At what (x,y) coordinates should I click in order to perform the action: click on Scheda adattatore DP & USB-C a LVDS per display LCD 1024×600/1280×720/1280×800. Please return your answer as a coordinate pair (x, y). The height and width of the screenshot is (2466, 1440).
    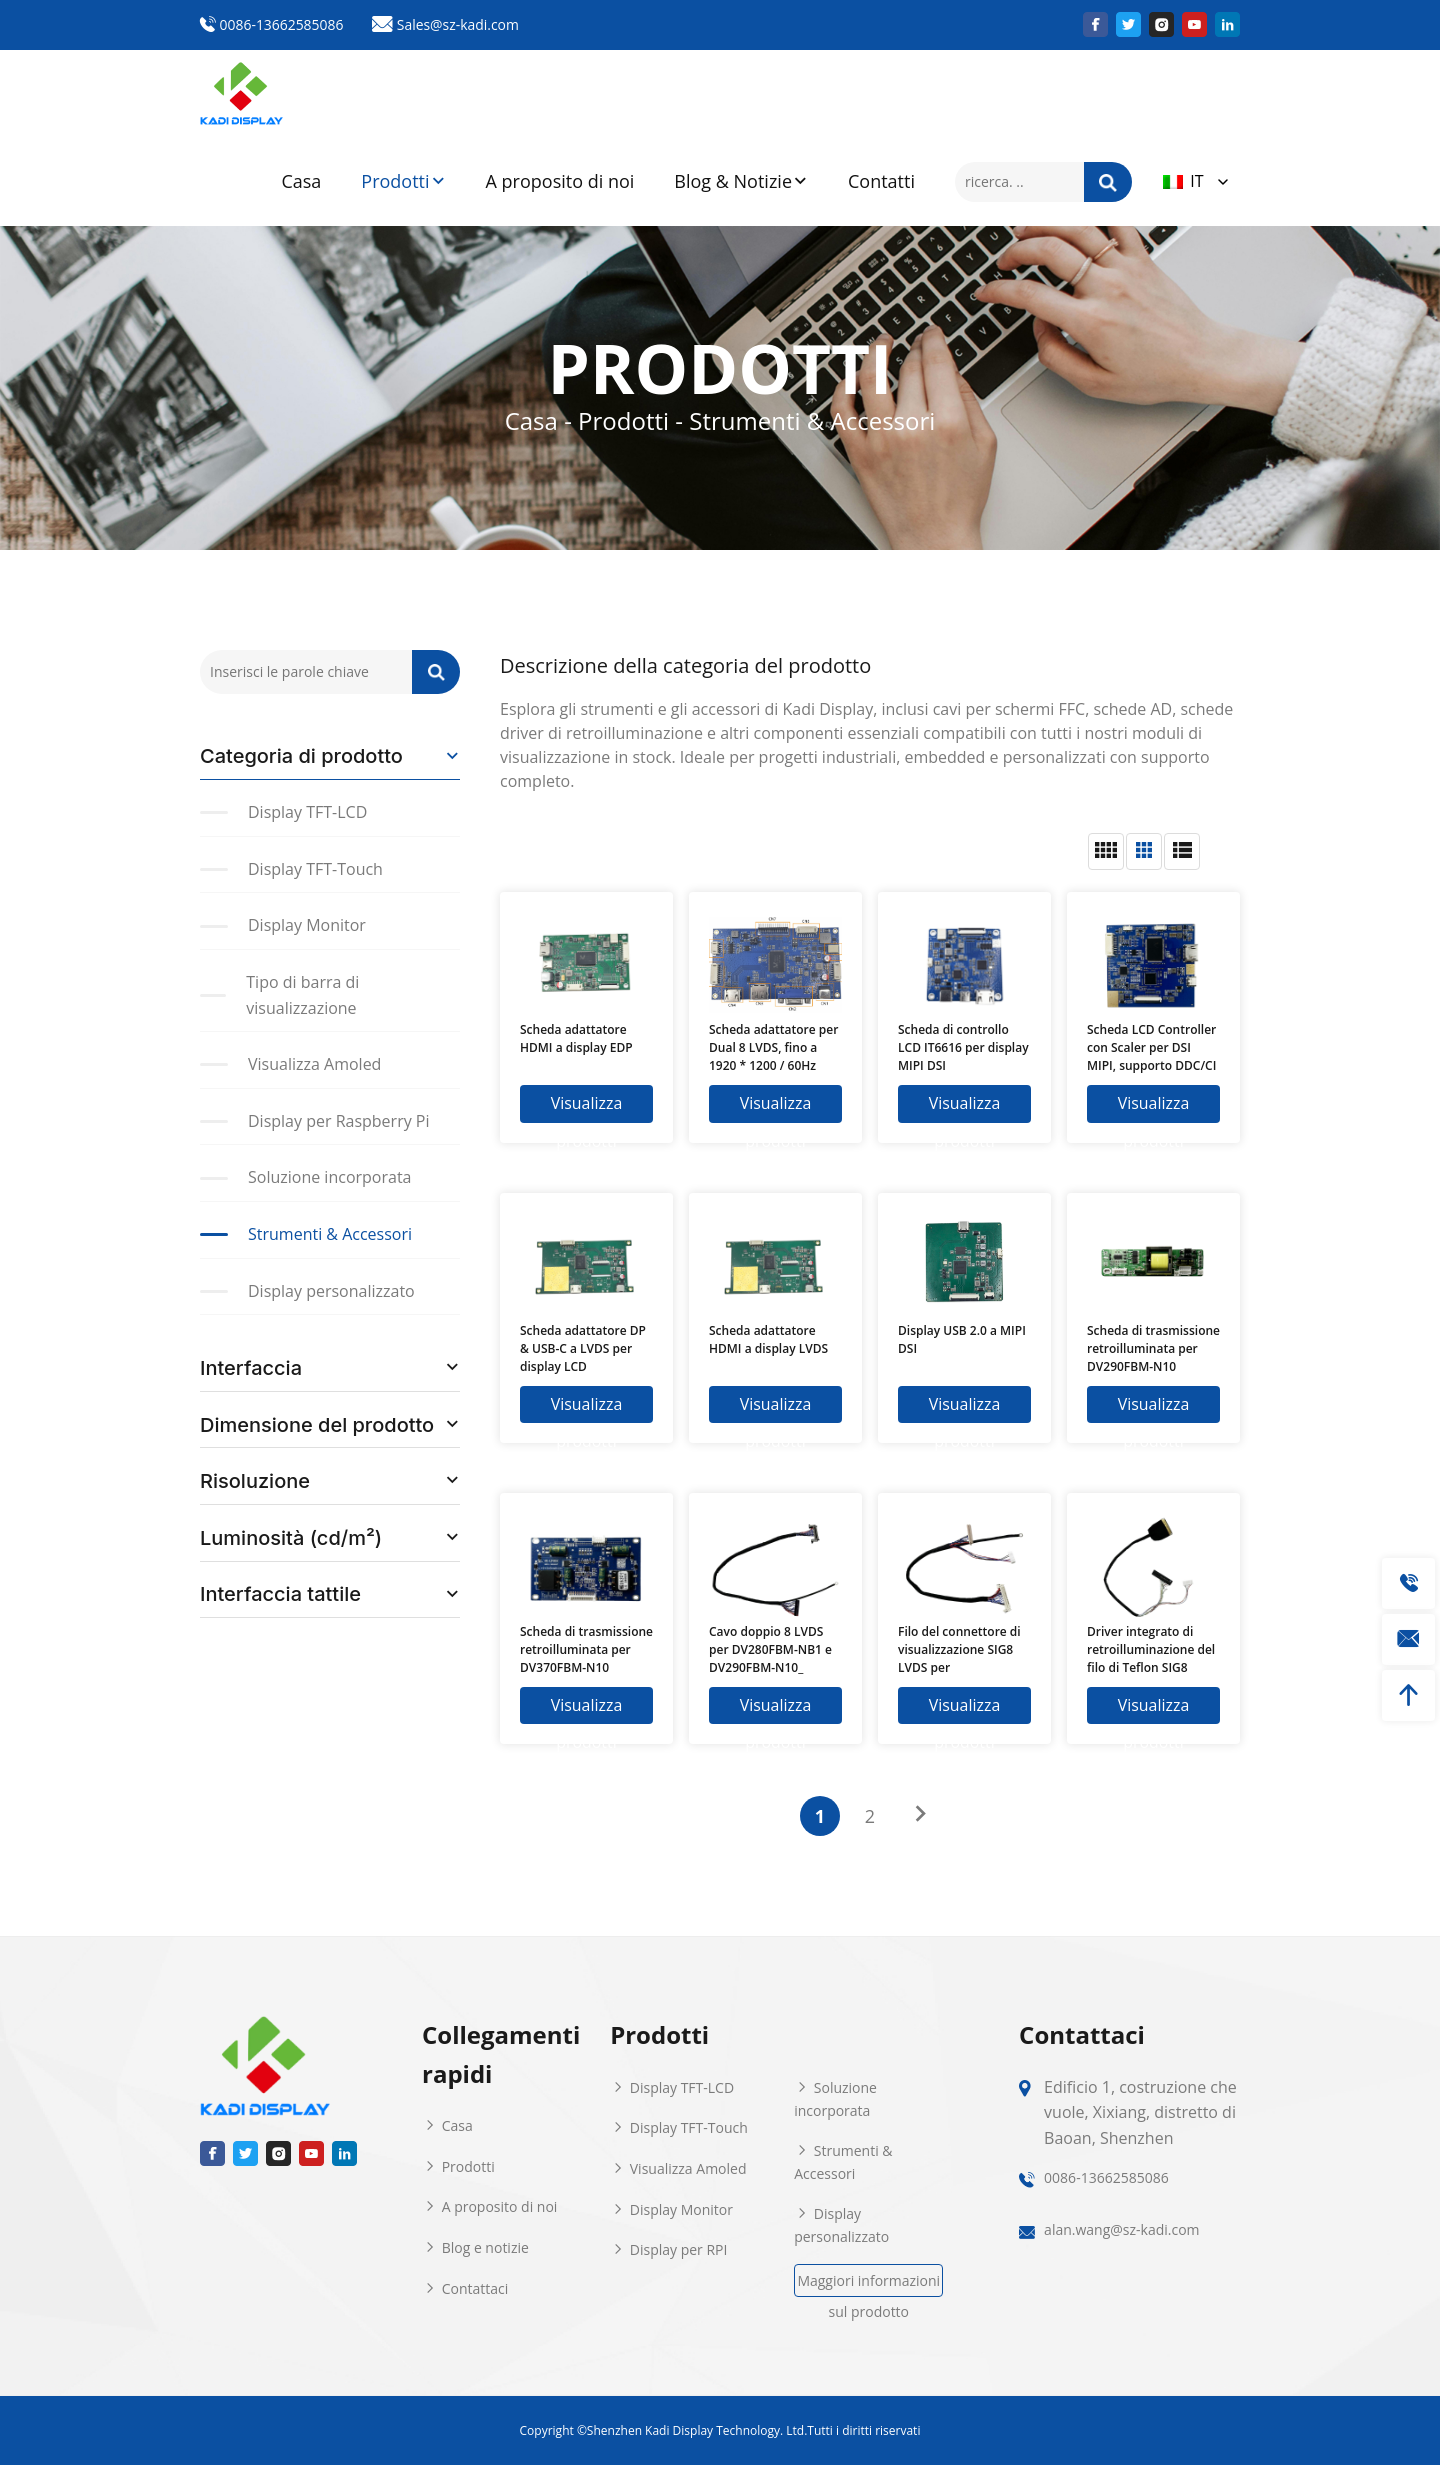
    Looking at the image, I should click on (586, 1349).